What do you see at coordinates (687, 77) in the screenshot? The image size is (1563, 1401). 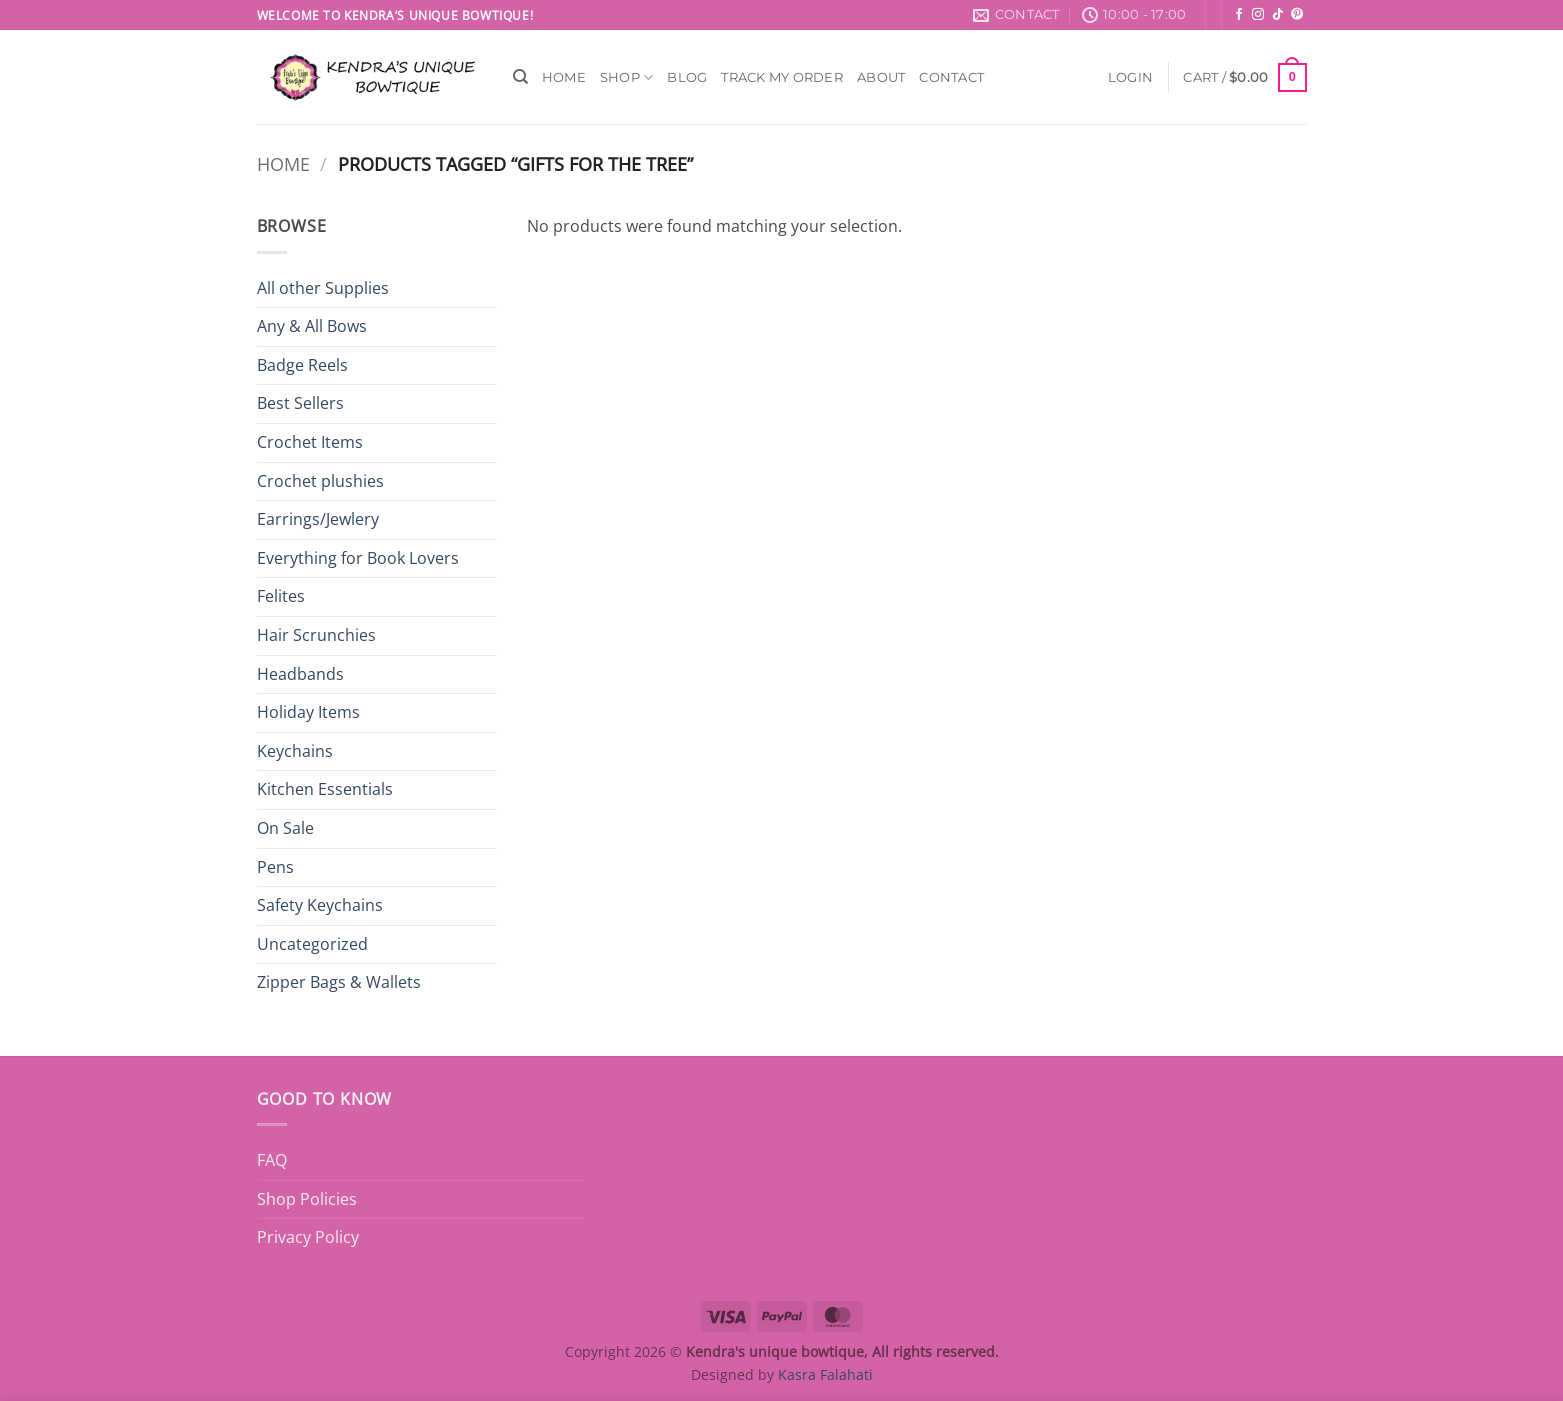 I see `Blog` at bounding box center [687, 77].